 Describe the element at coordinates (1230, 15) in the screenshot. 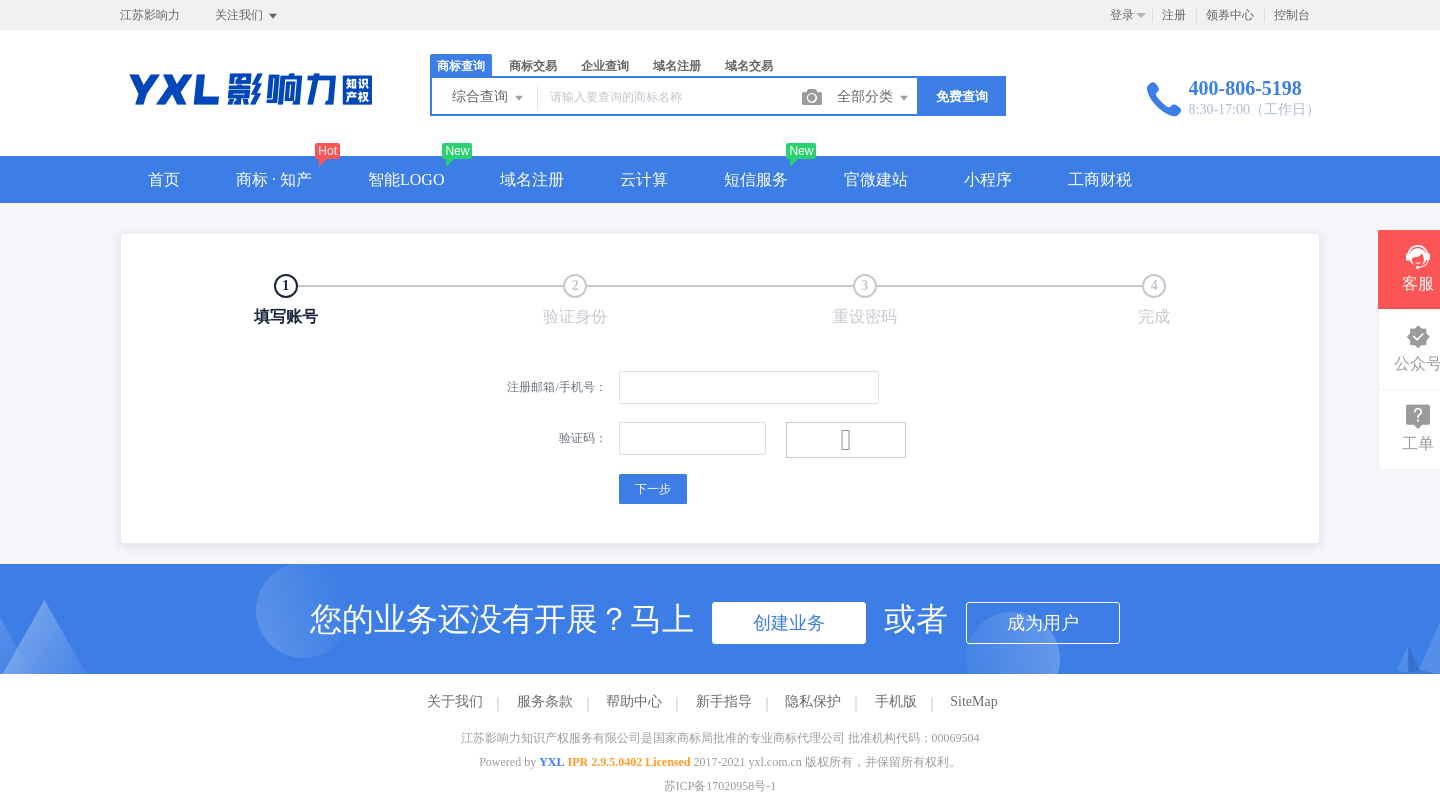

I see `领券中心` at that location.